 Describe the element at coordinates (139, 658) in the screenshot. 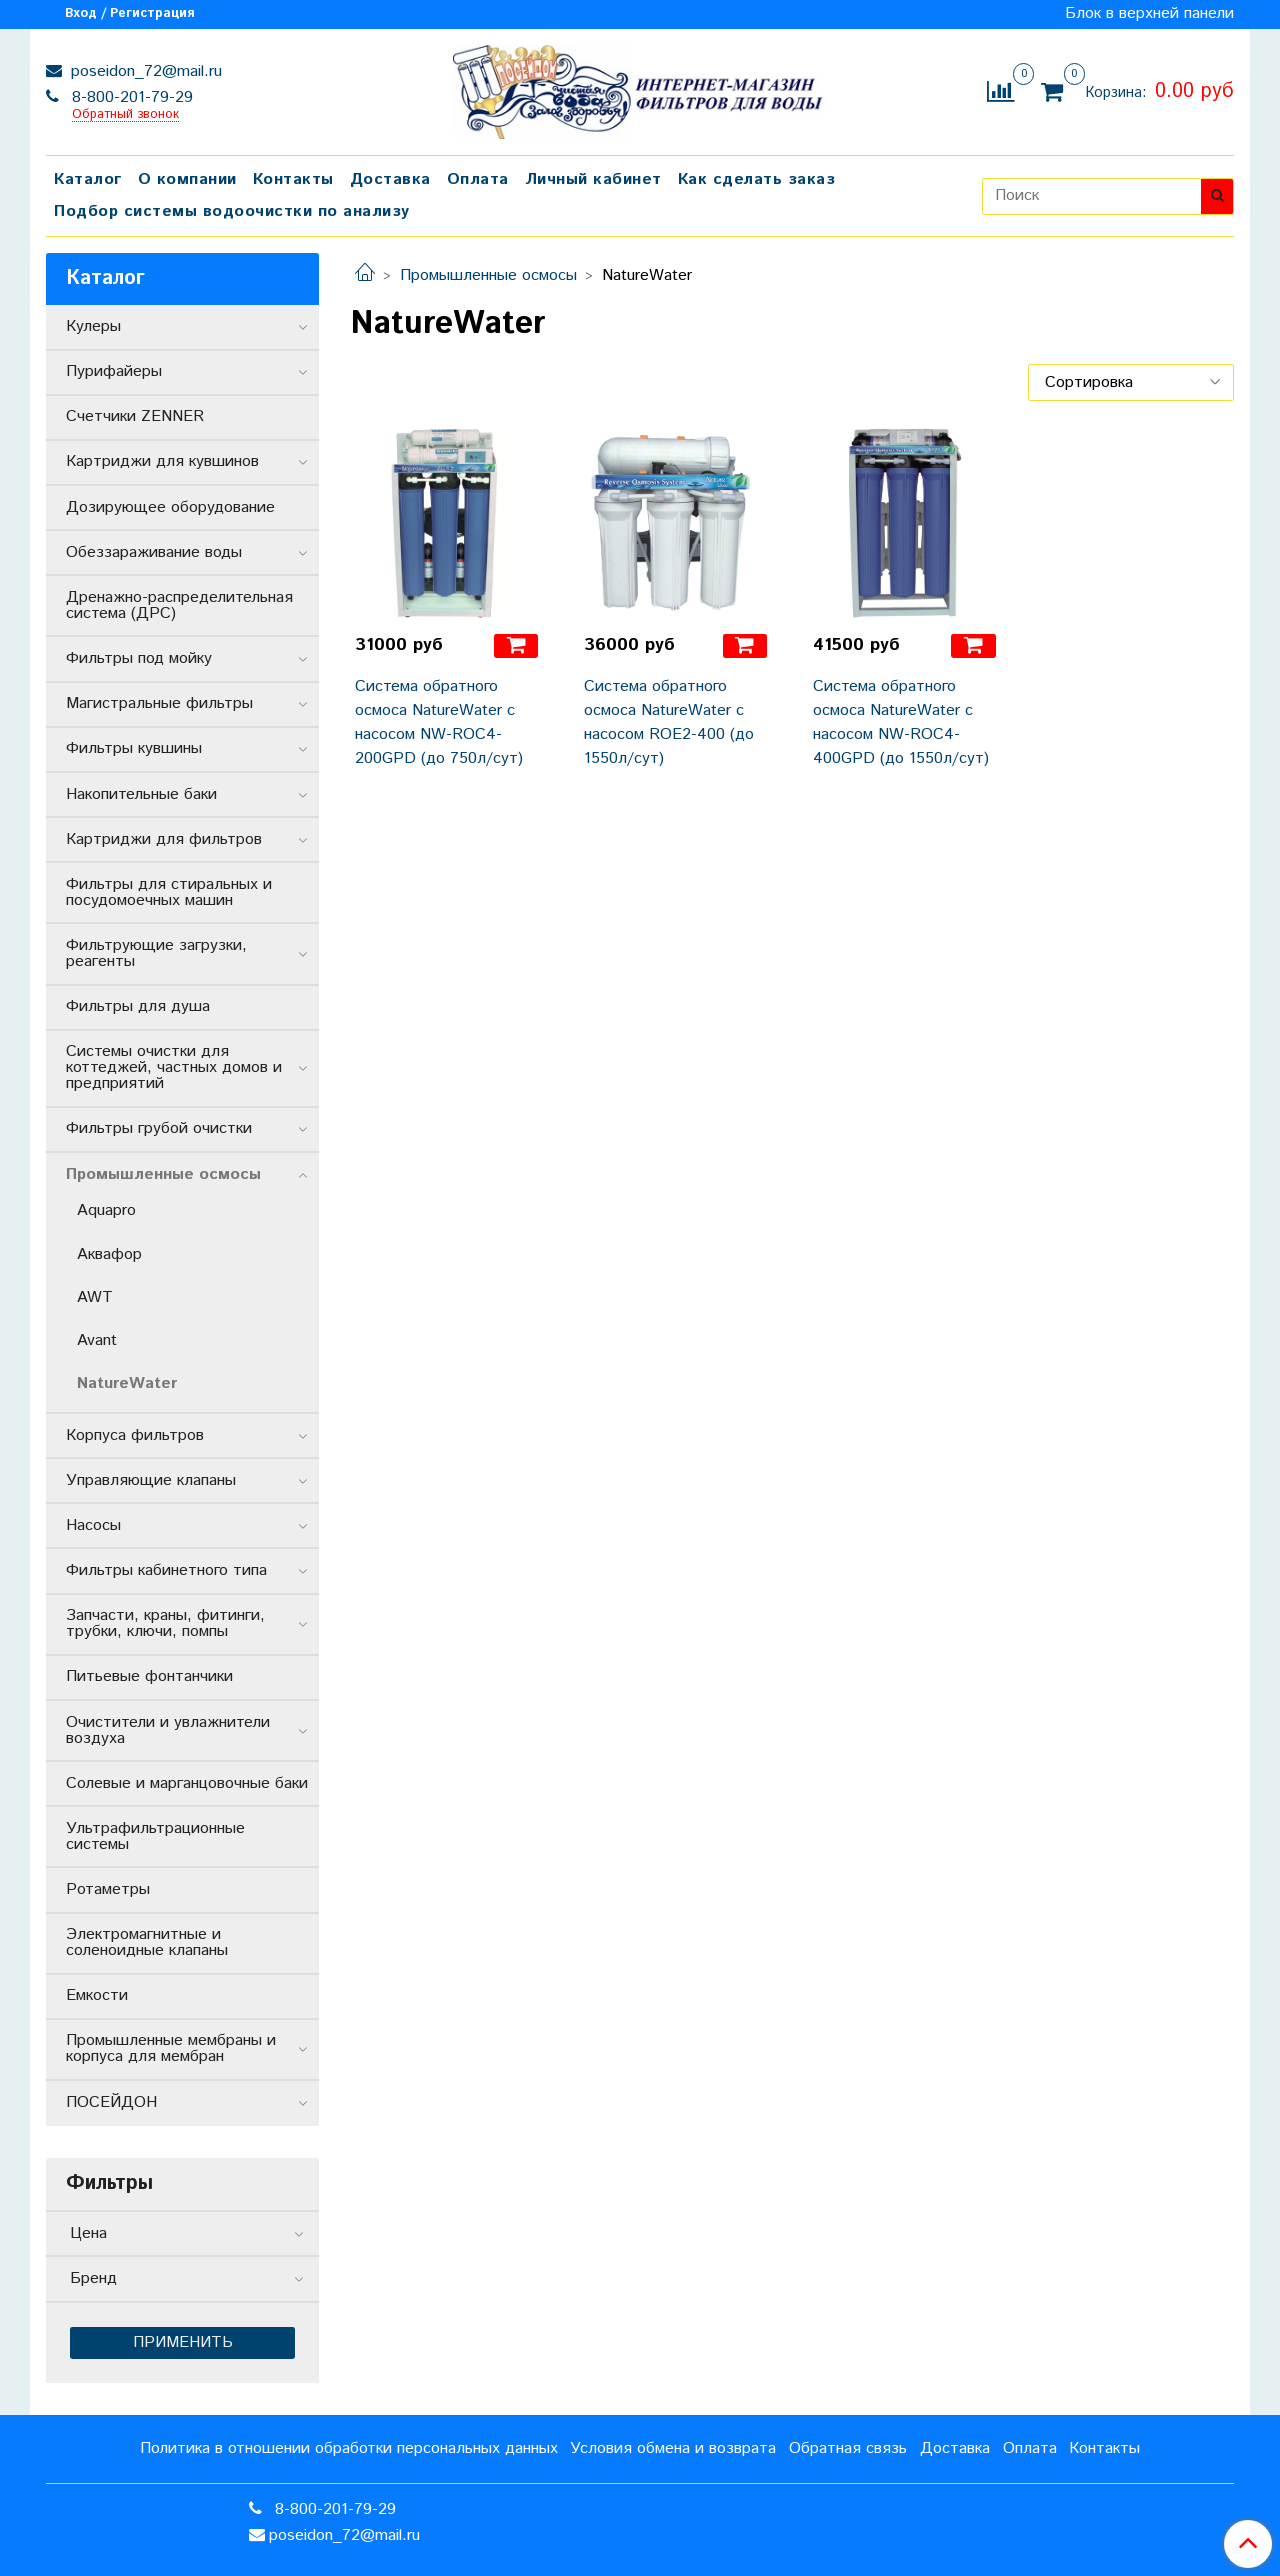

I see `Фильтры под мойку` at that location.